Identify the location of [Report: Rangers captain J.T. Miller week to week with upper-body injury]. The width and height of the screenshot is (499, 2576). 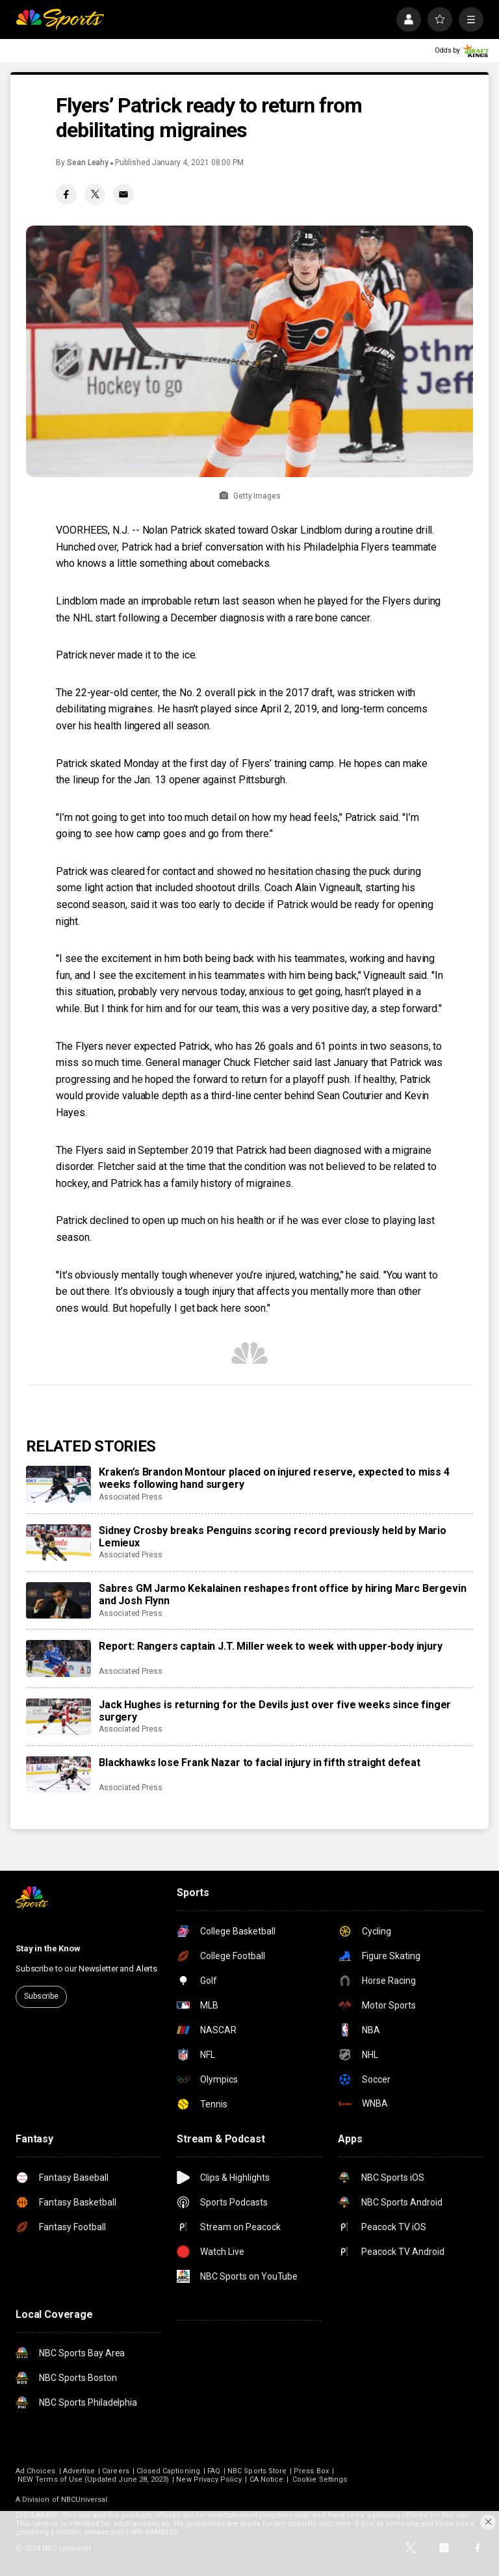
(58, 1658).